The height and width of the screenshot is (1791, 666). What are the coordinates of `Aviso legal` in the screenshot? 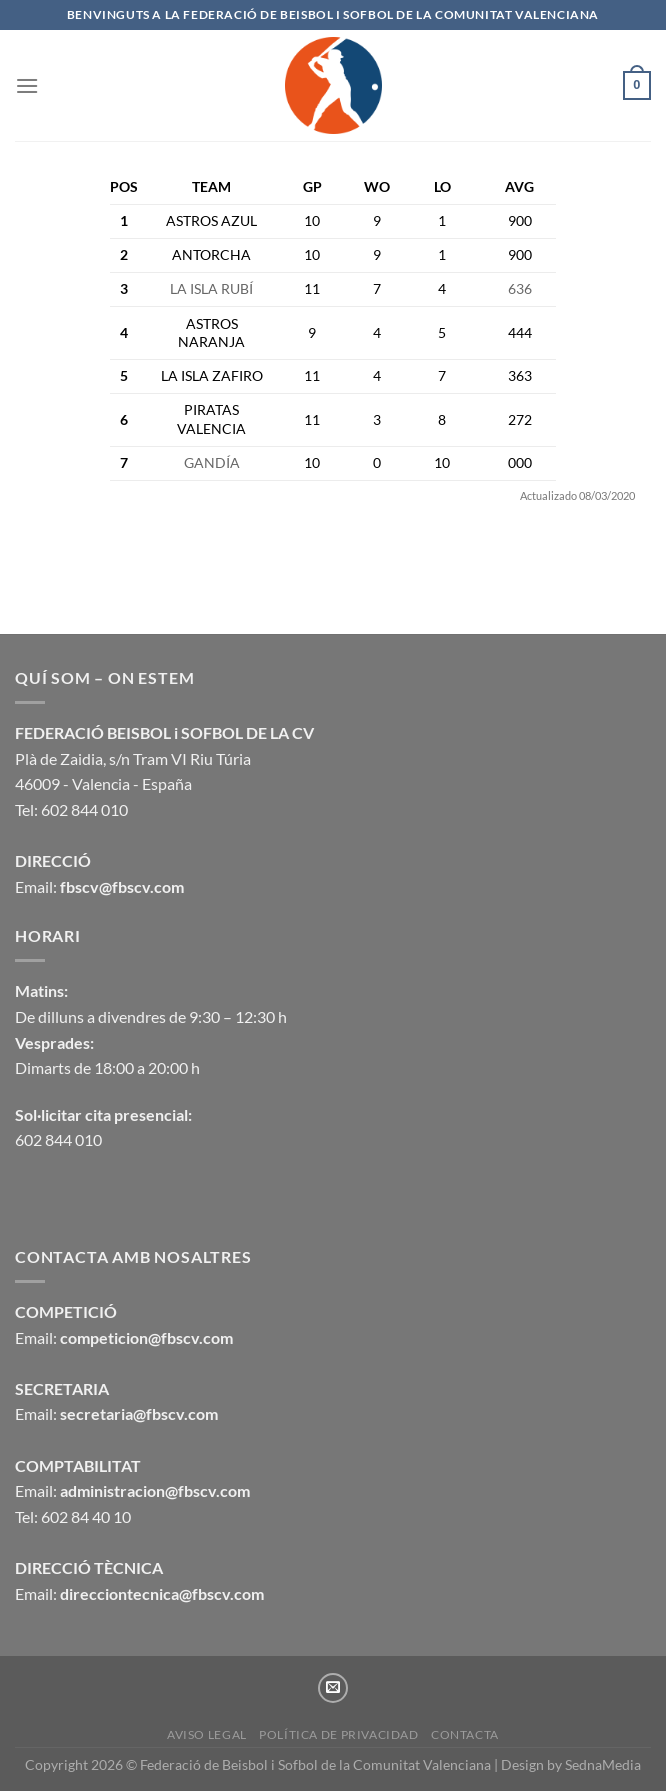 It's located at (207, 1734).